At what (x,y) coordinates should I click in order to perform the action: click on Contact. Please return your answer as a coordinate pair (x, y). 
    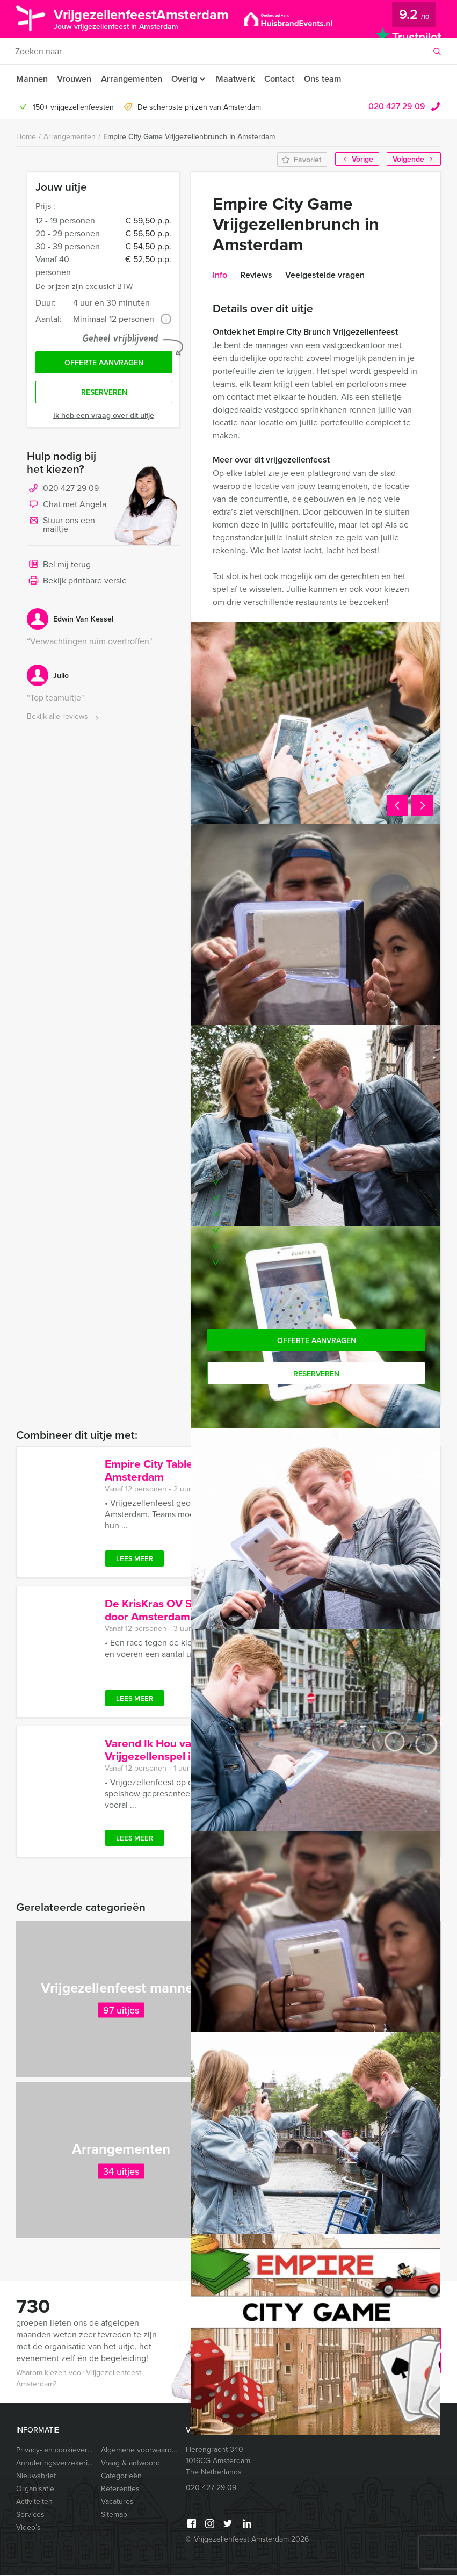
    Looking at the image, I should click on (283, 79).